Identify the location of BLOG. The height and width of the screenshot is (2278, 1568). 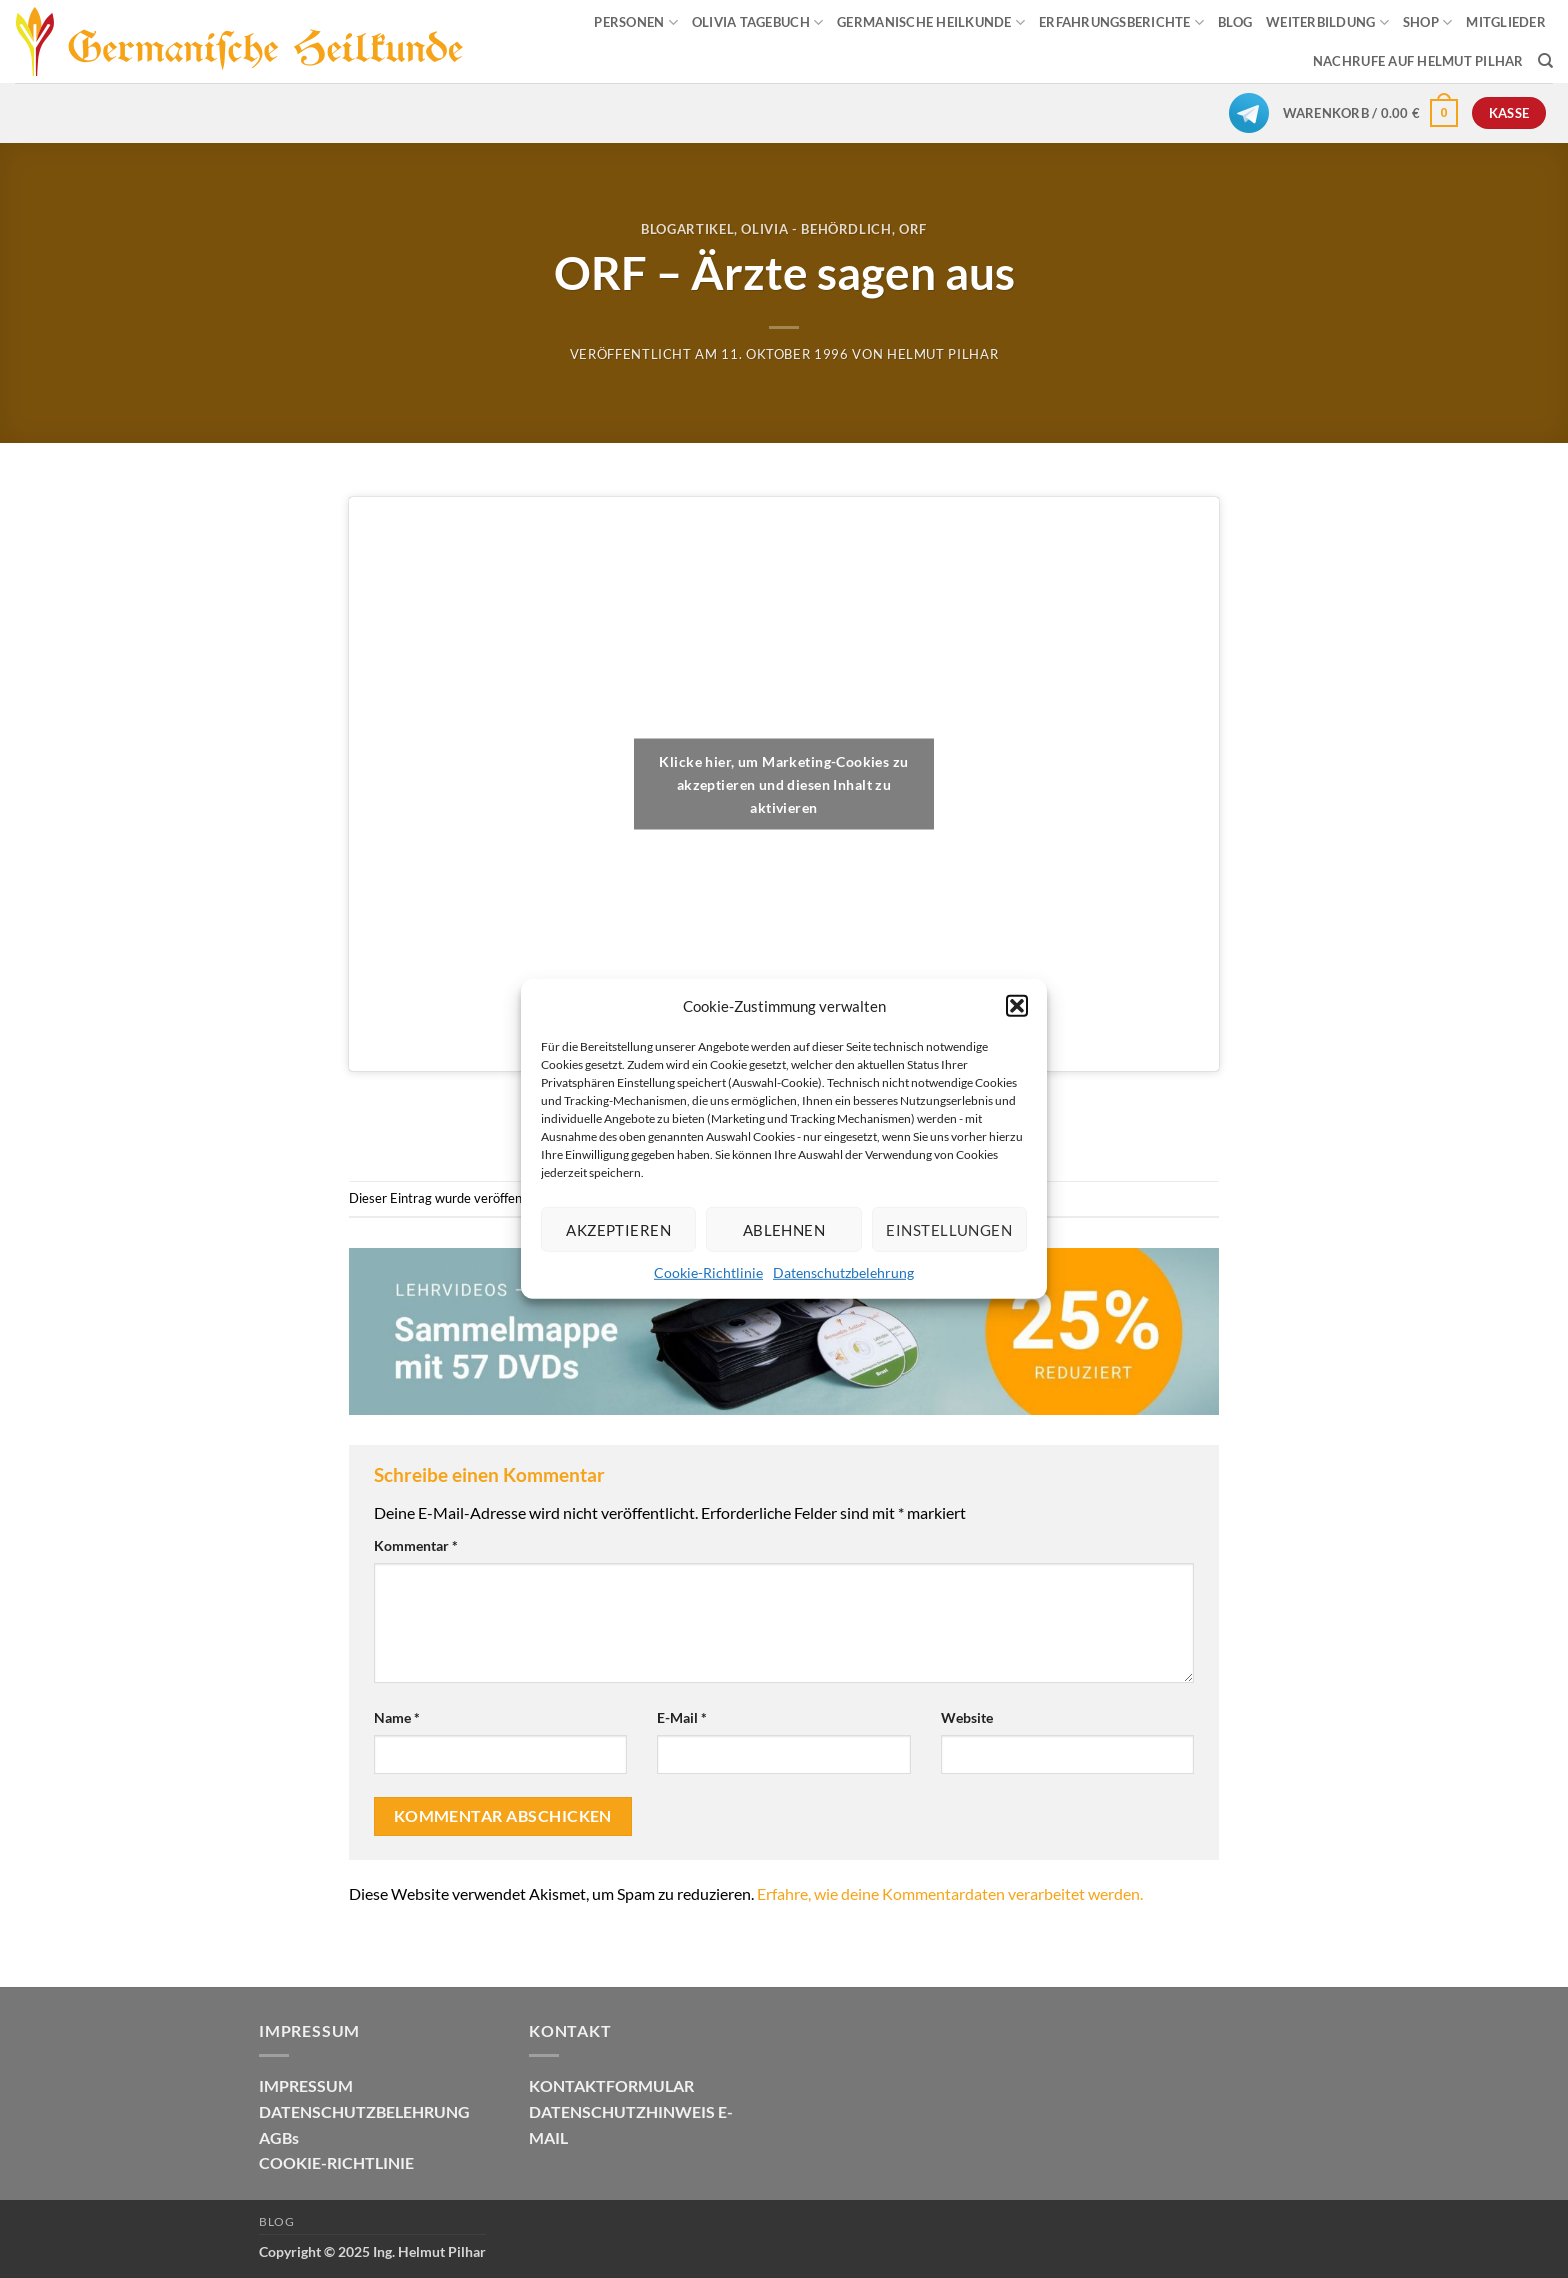
(1235, 22).